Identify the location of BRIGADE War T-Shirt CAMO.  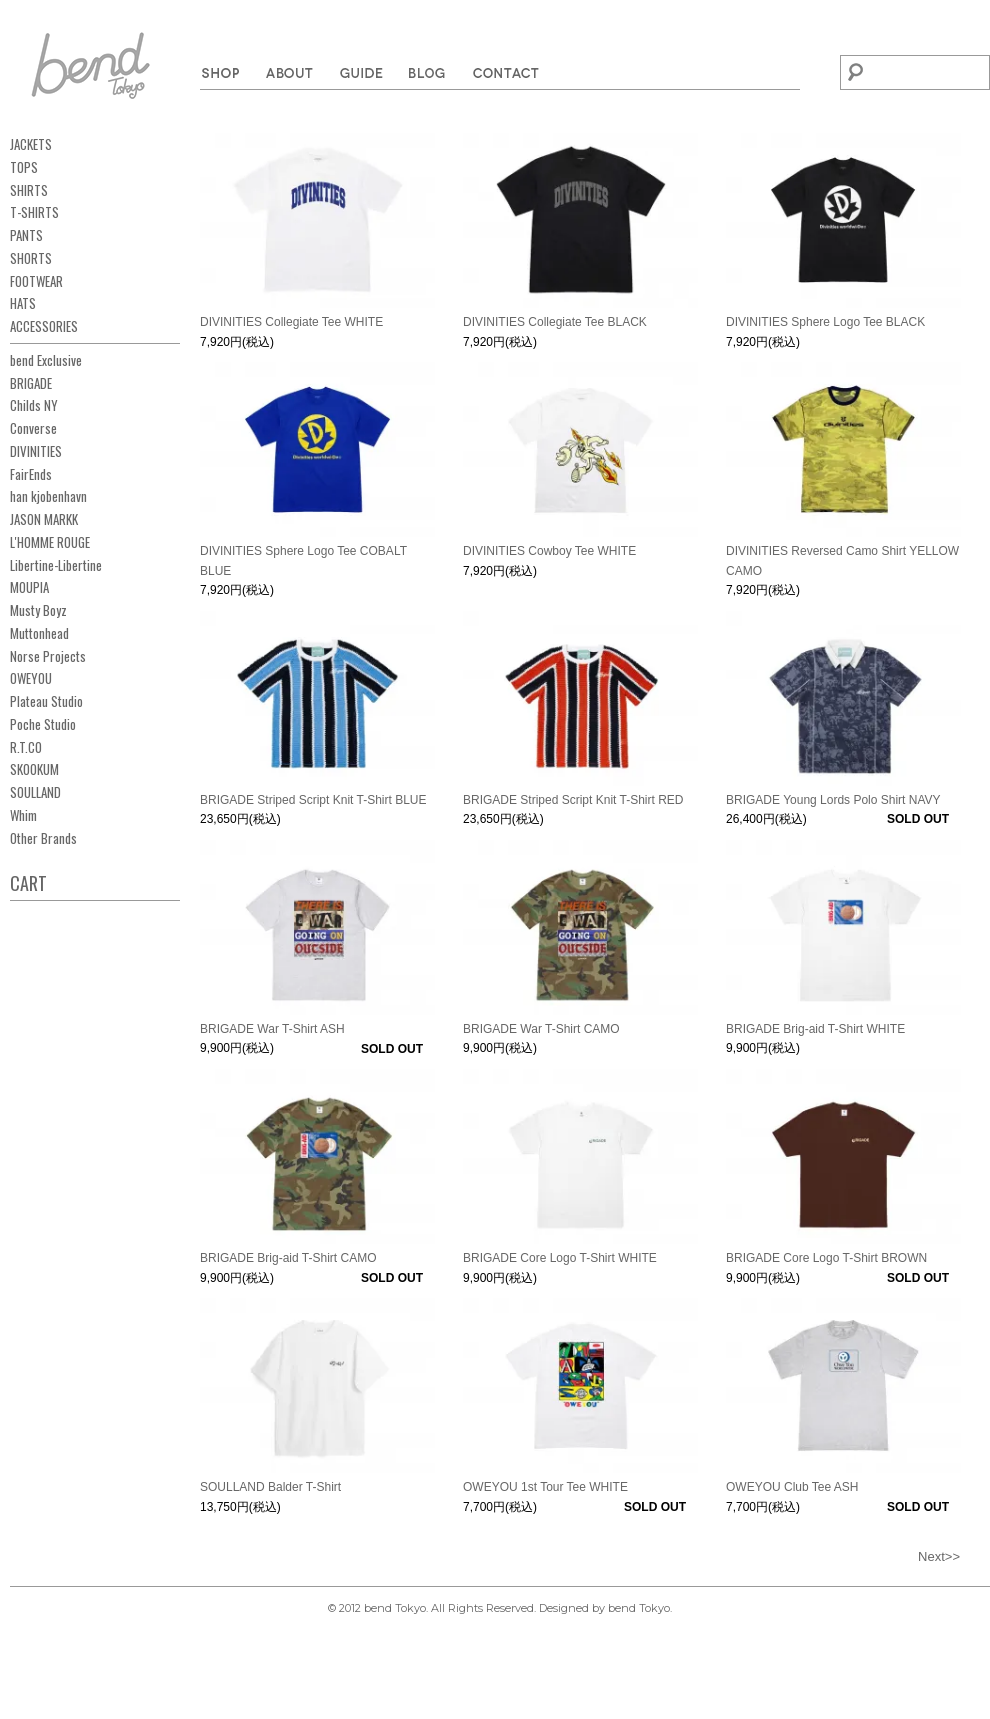
(541, 1029).